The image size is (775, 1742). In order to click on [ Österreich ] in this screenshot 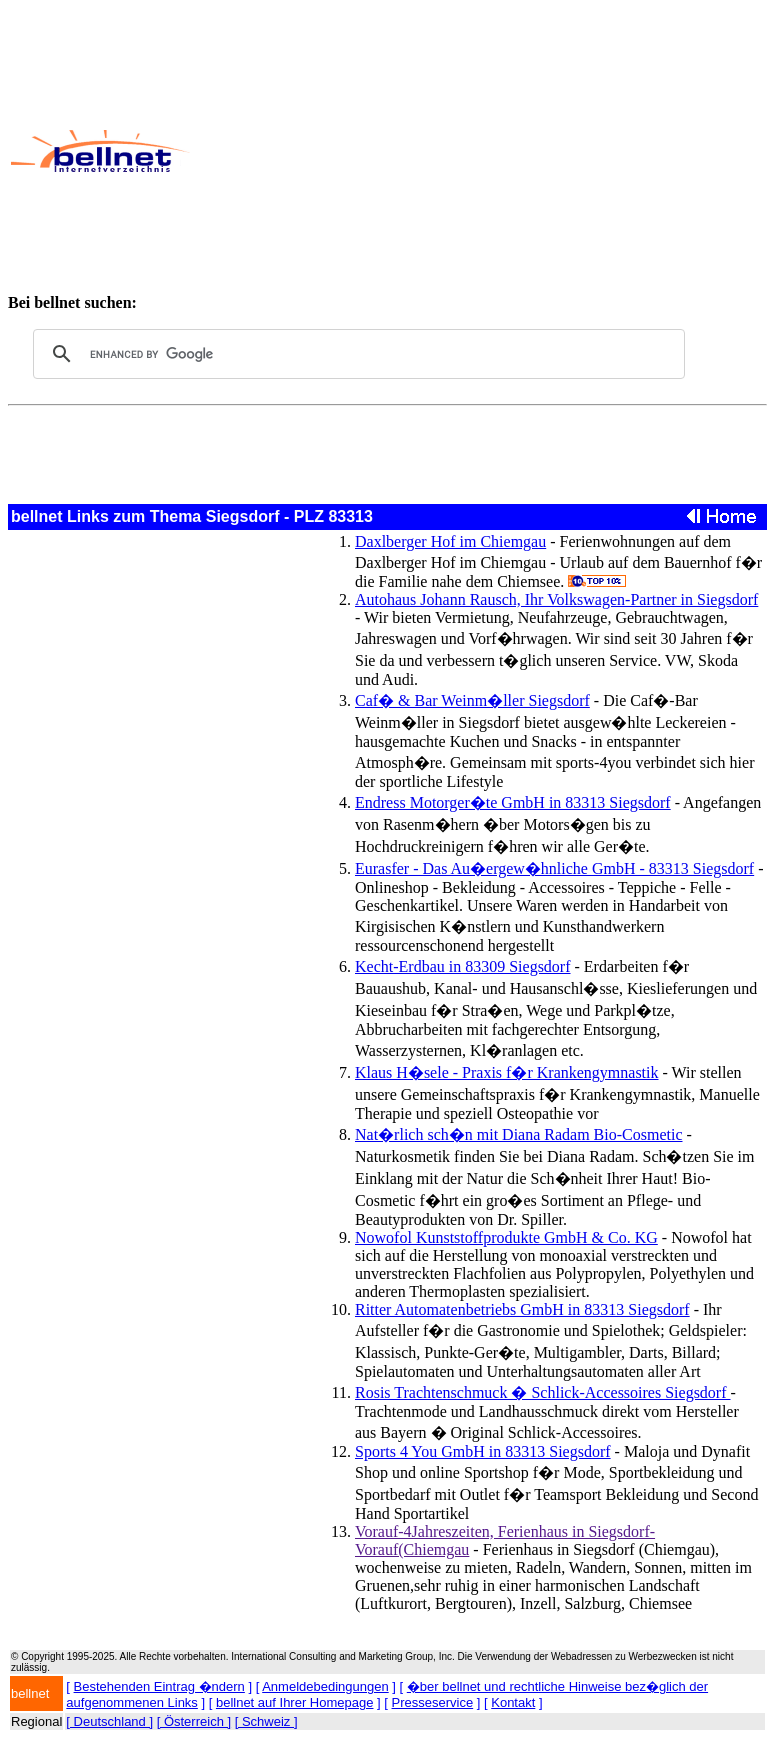, I will do `click(194, 1721)`.